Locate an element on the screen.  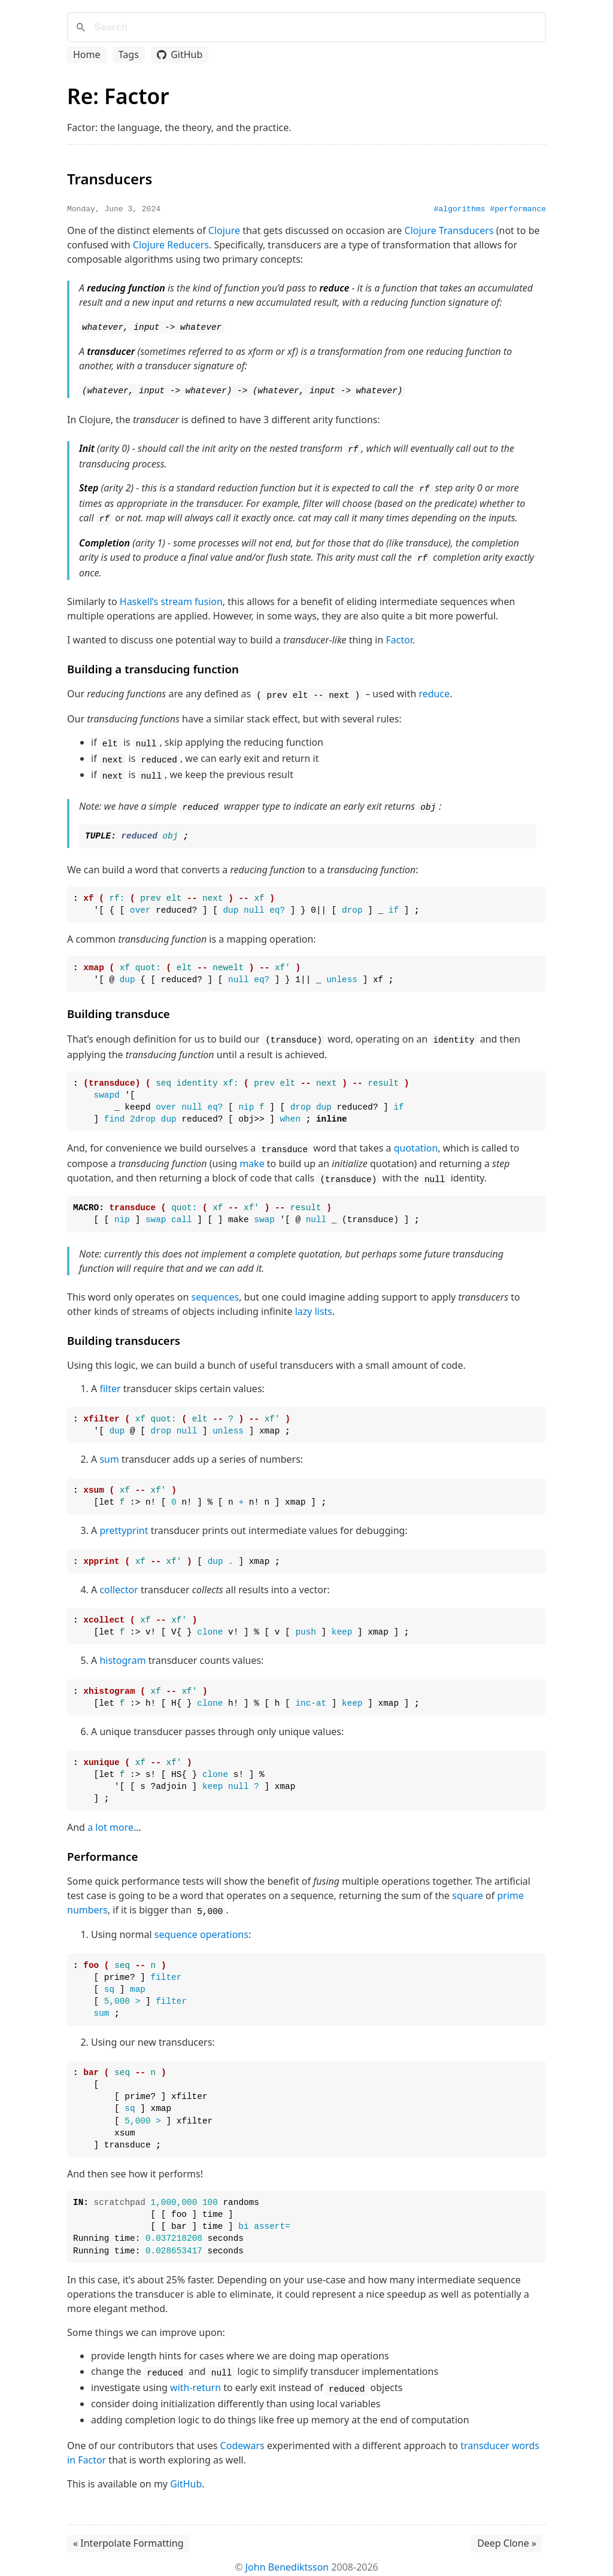
filter is located at coordinates (109, 1380).